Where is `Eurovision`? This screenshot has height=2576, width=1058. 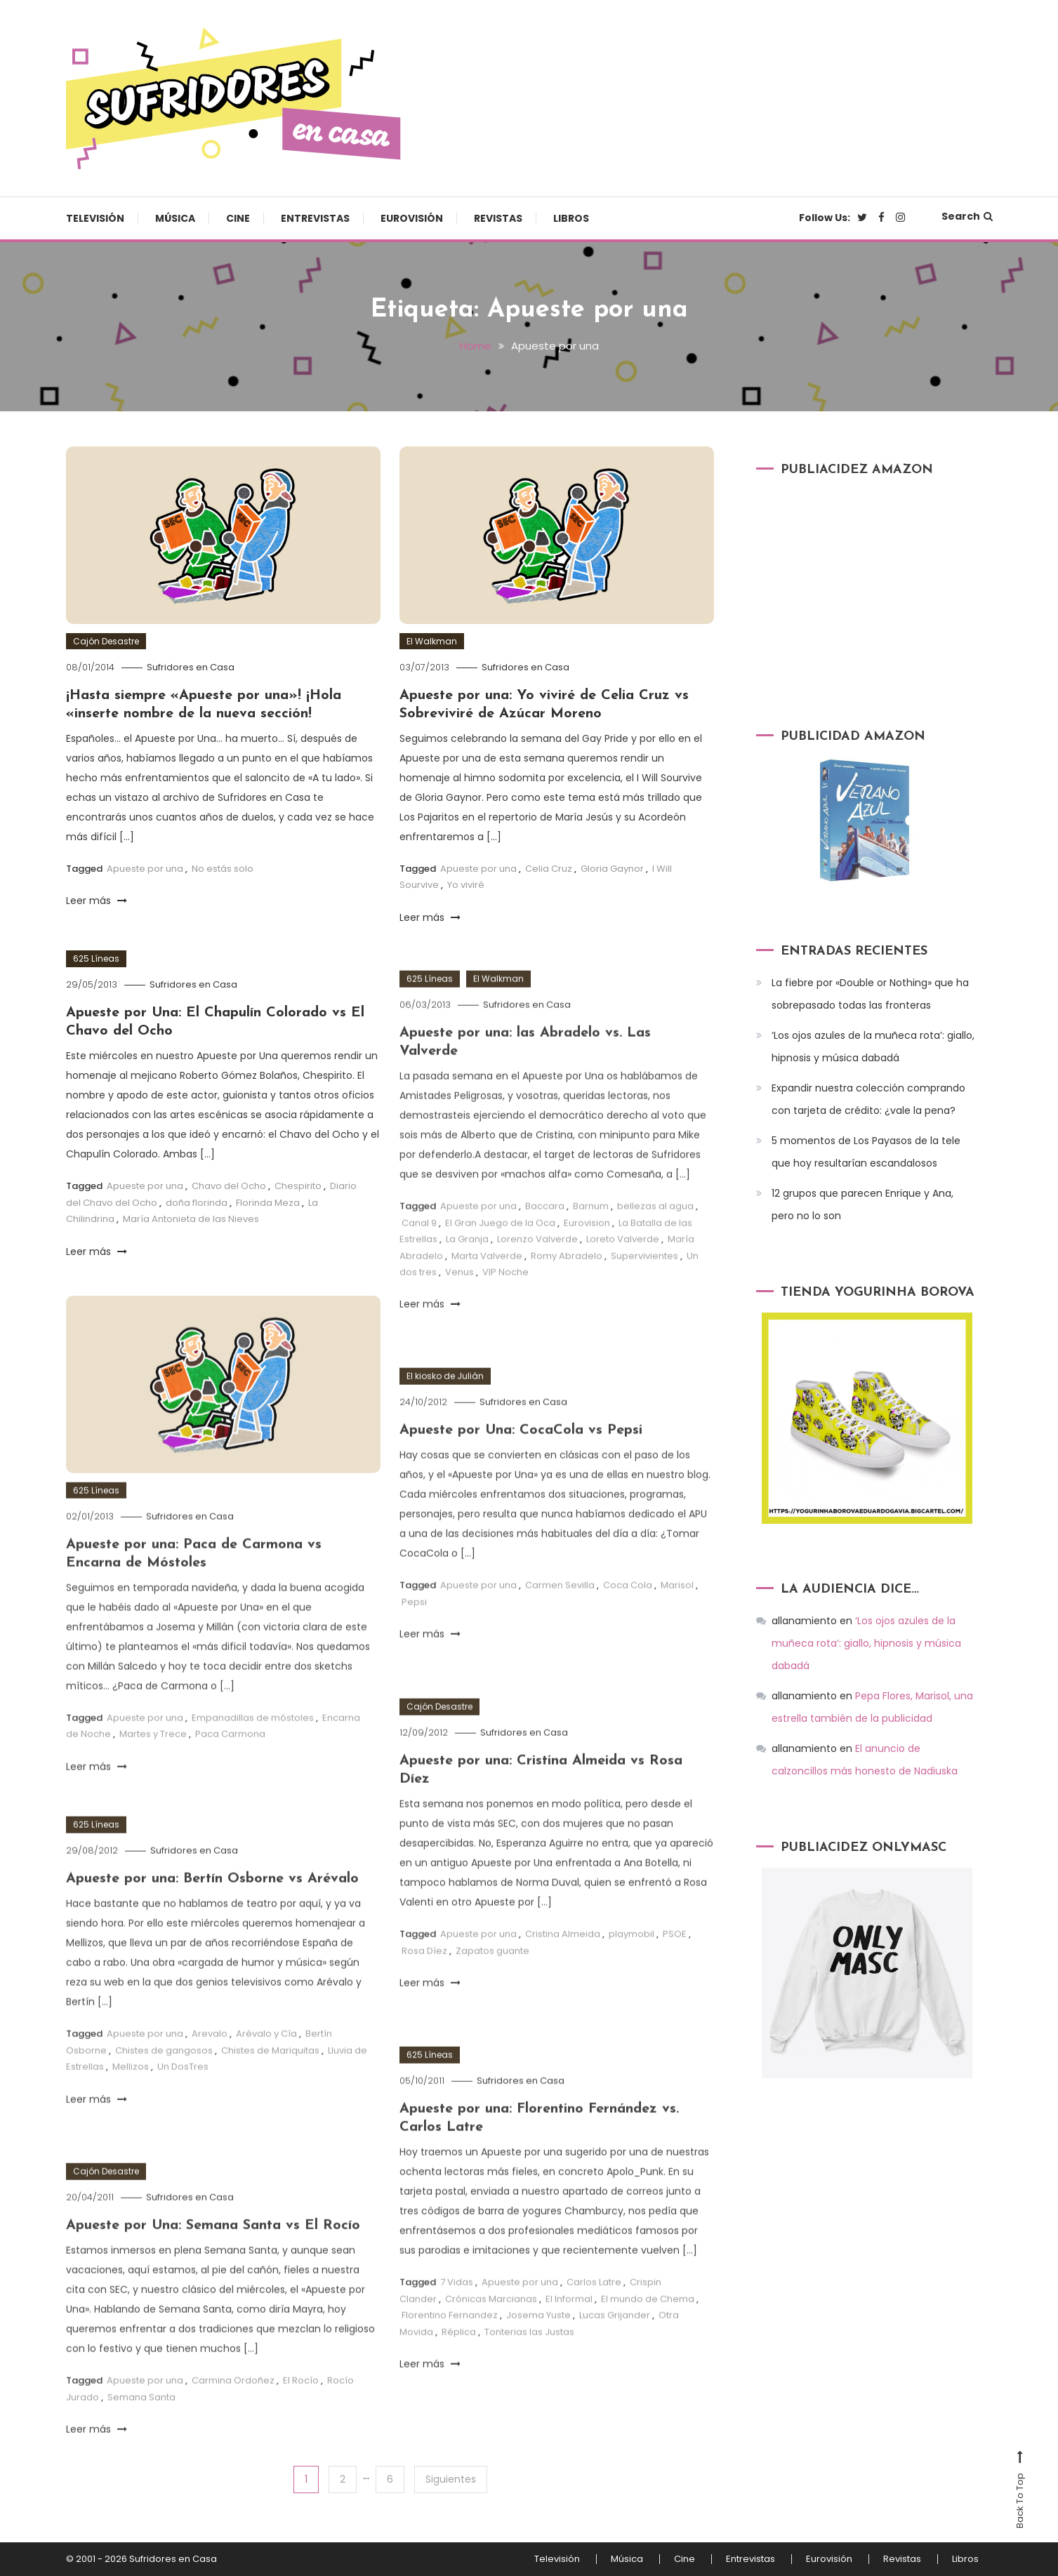 Eurovision is located at coordinates (587, 1261).